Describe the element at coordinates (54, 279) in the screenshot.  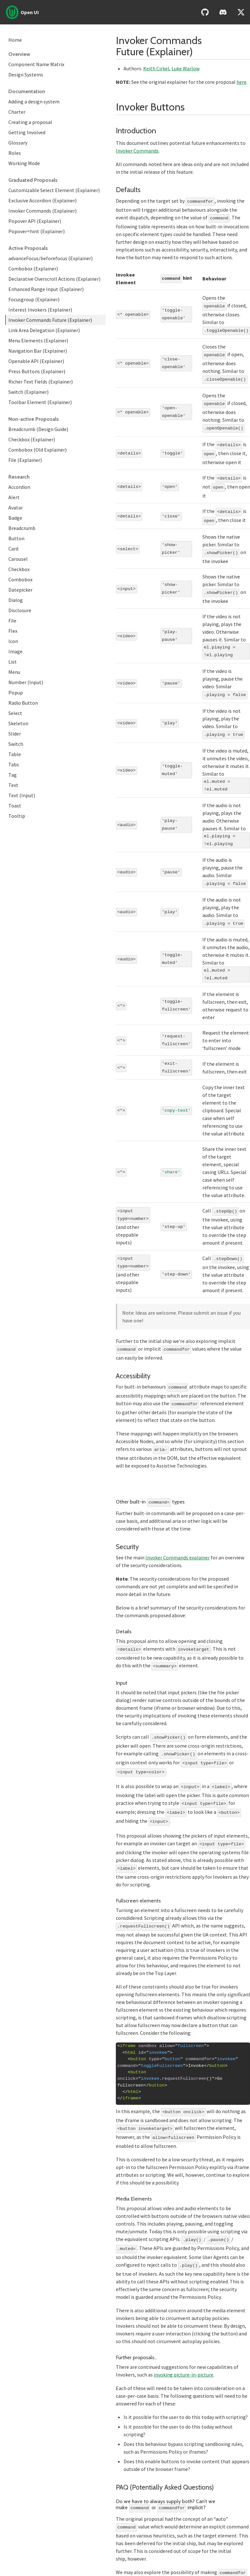
I see `Declarative Overscroll Actions (Explainer)` at that location.